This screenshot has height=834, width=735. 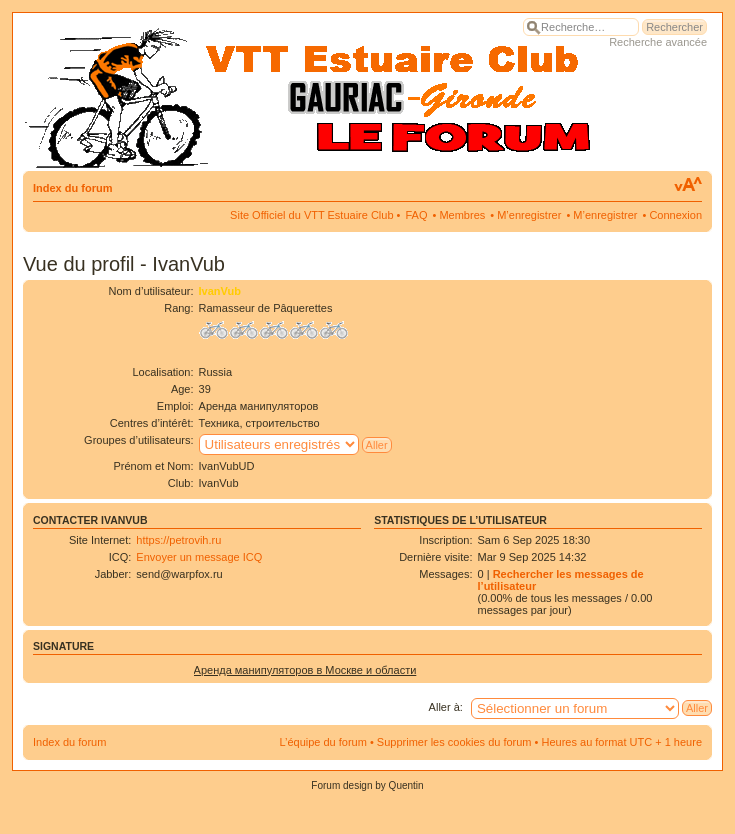 I want to click on Modifier la taille de la police, so click(x=687, y=185).